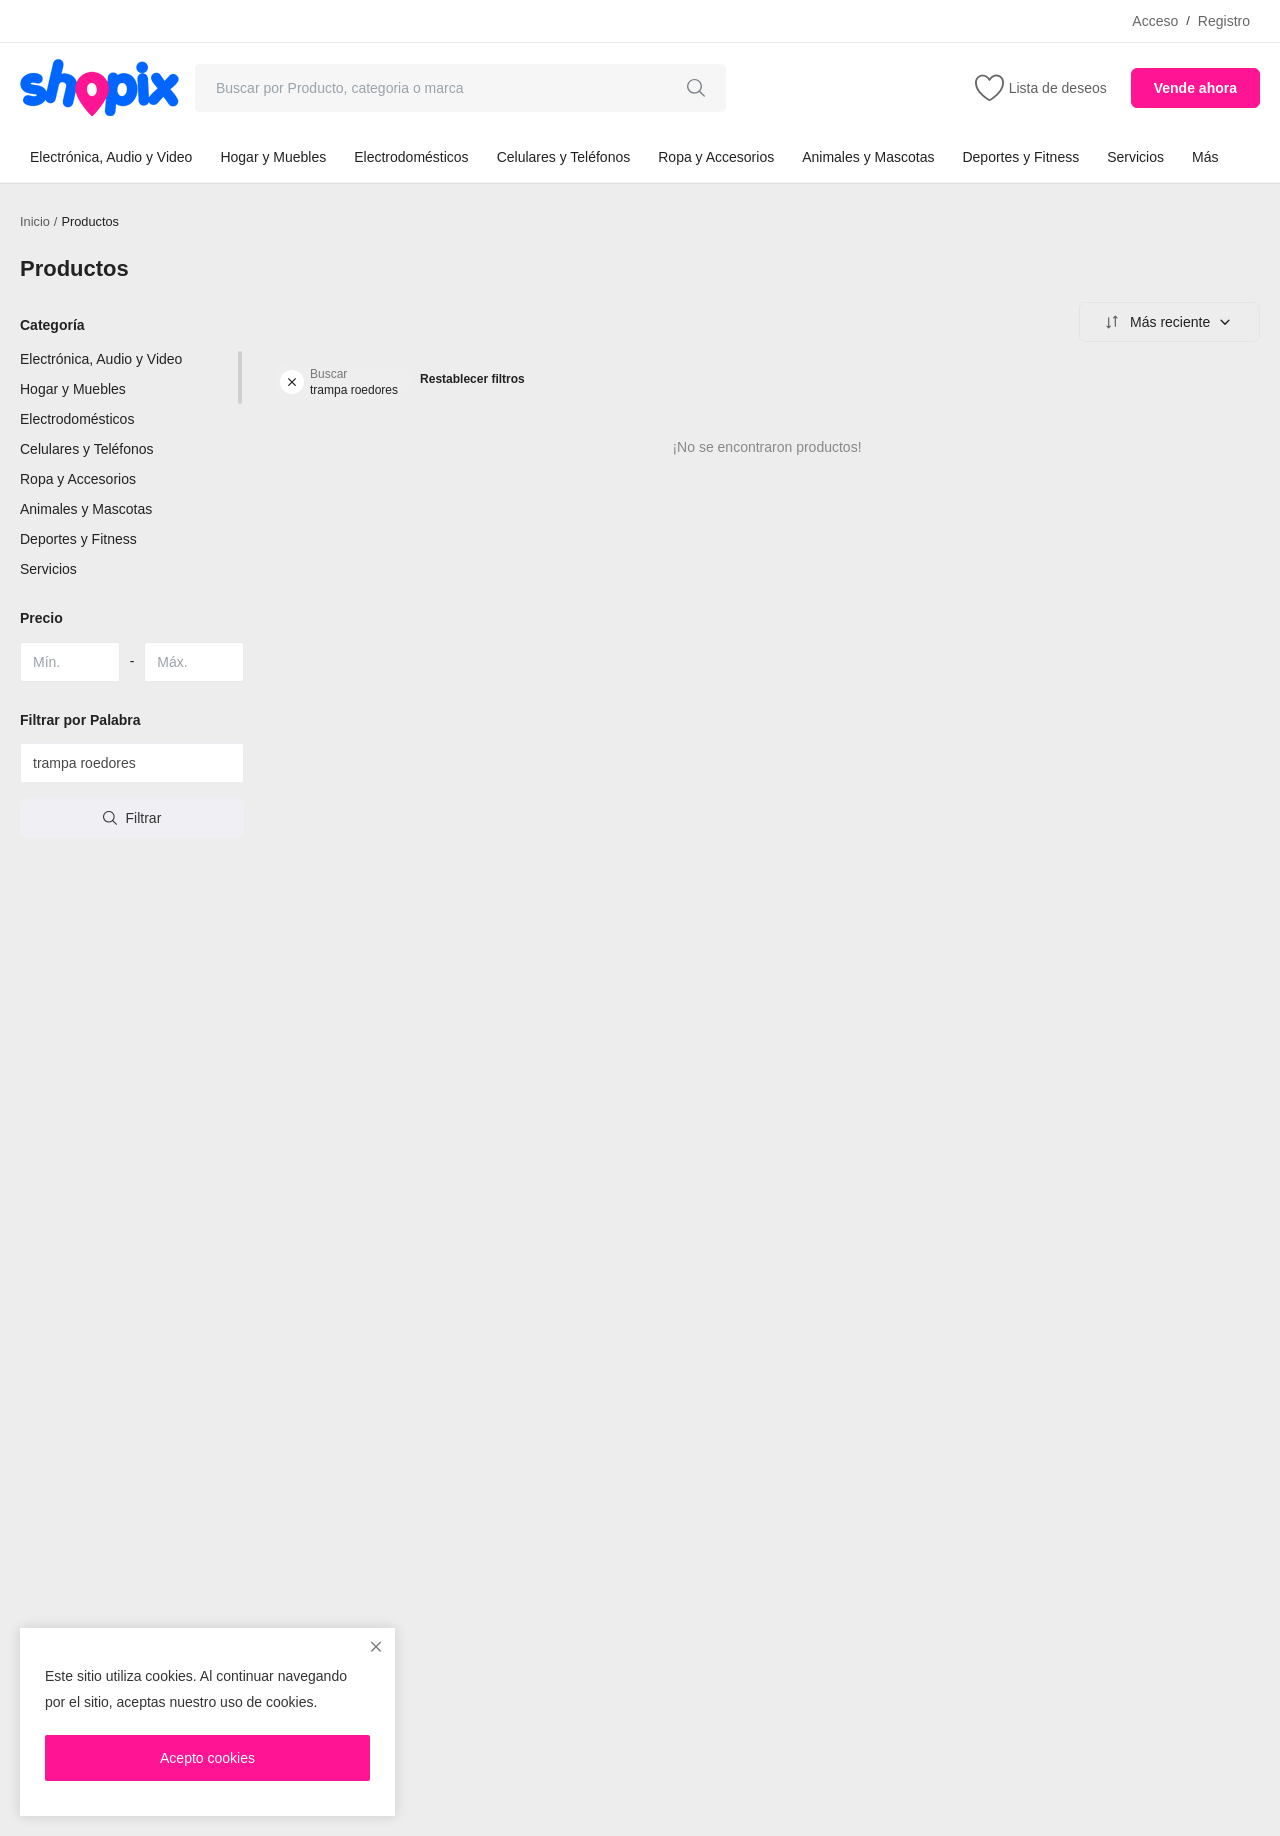 The width and height of the screenshot is (1280, 1836). Describe the element at coordinates (111, 157) in the screenshot. I see `Electrónica, Audio y Video` at that location.